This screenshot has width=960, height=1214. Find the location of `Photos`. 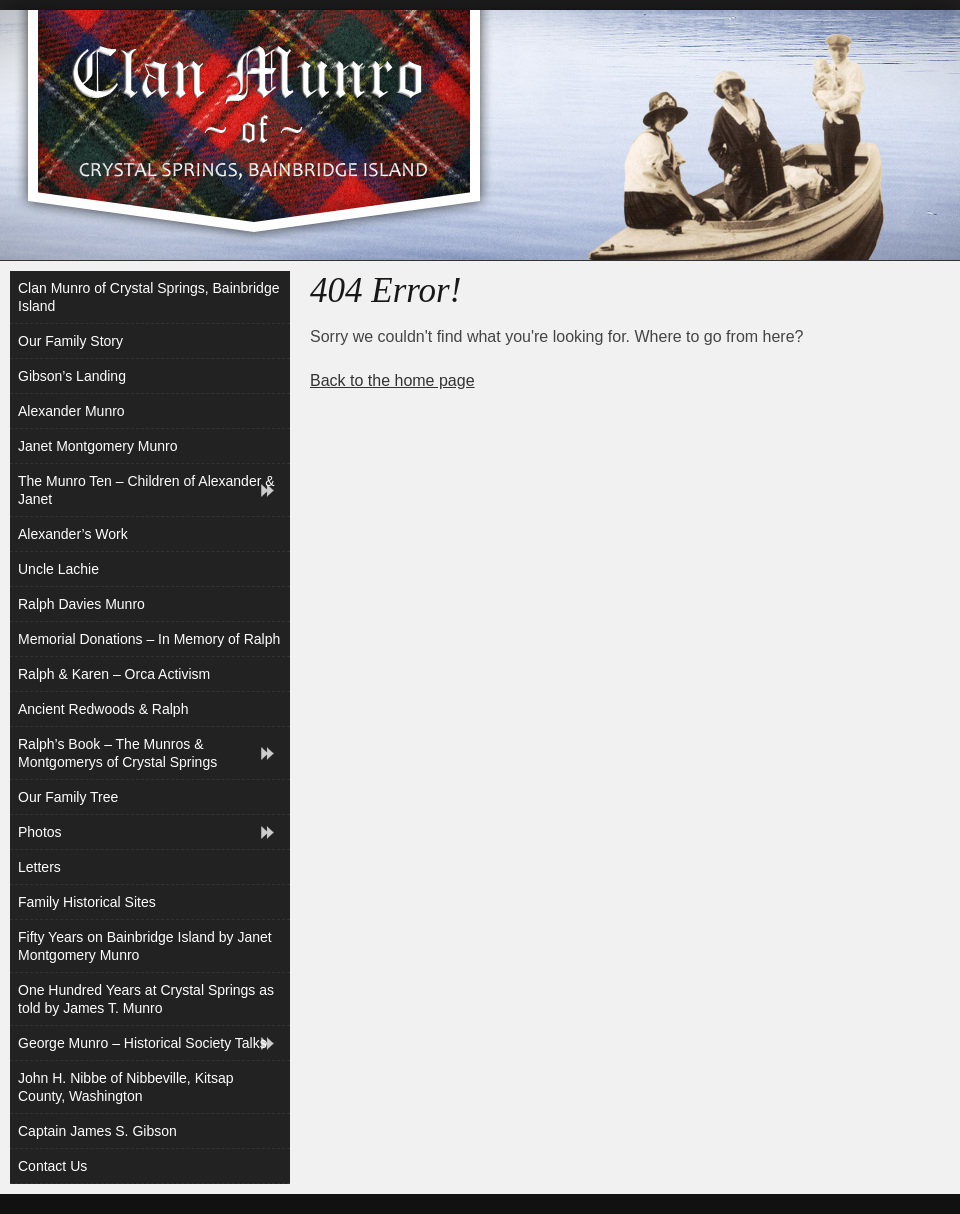

Photos is located at coordinates (40, 832).